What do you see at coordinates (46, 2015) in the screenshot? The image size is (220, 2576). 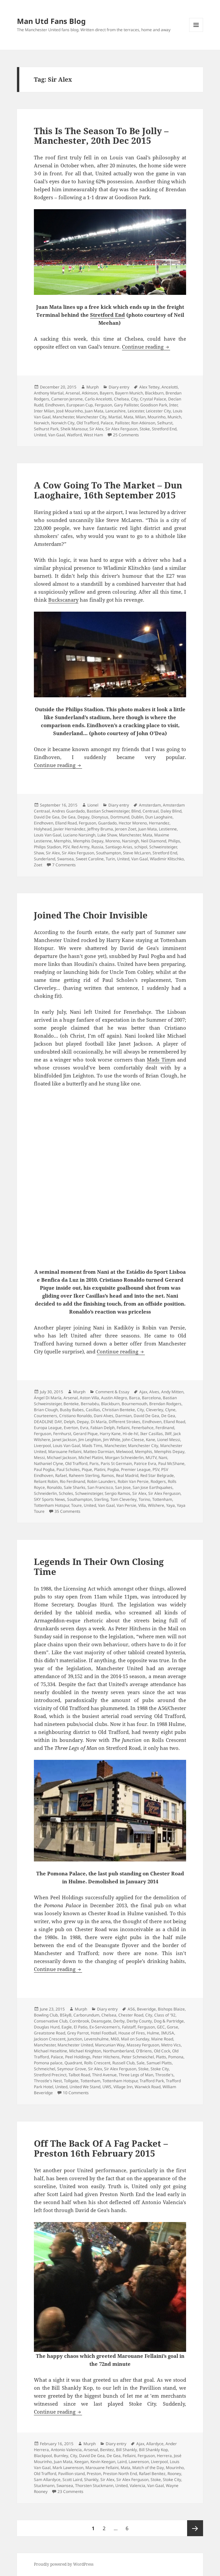 I see `Bowling Club` at bounding box center [46, 2015].